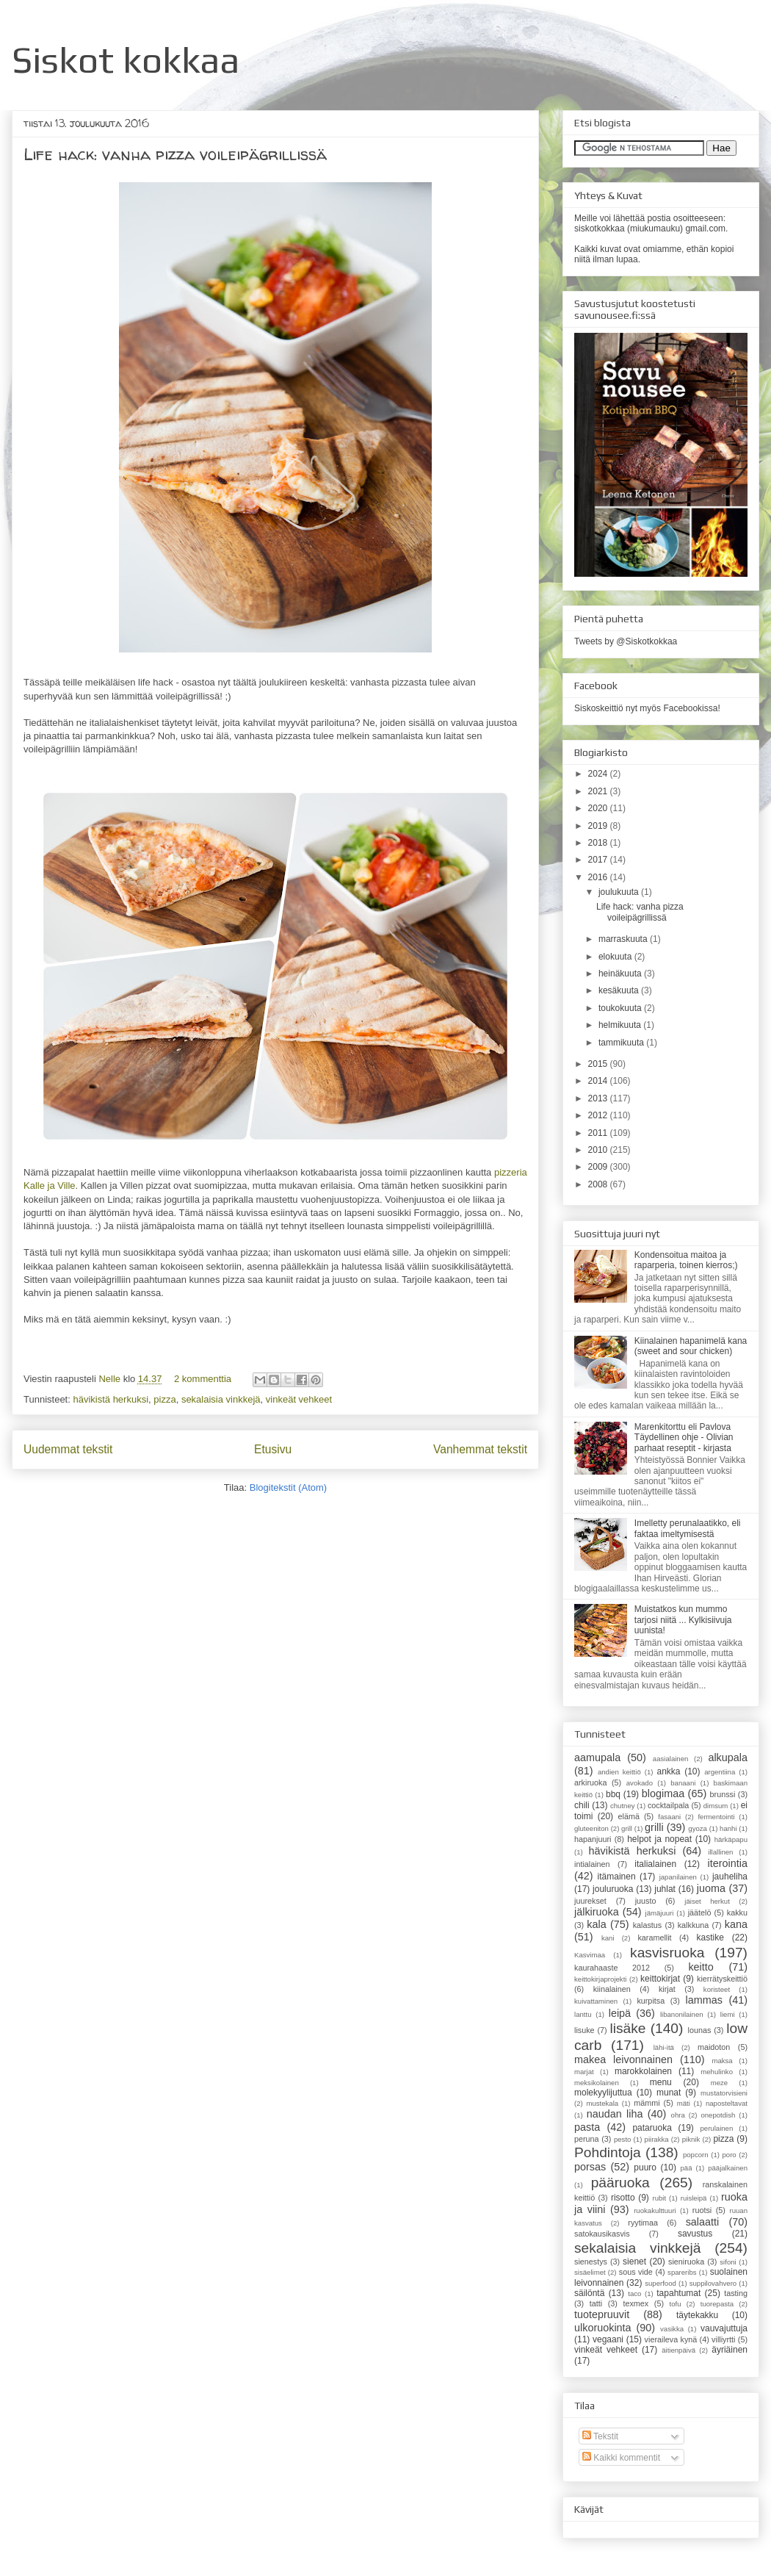 Image resolution: width=771 pixels, height=2576 pixels. I want to click on 2012, so click(599, 1115).